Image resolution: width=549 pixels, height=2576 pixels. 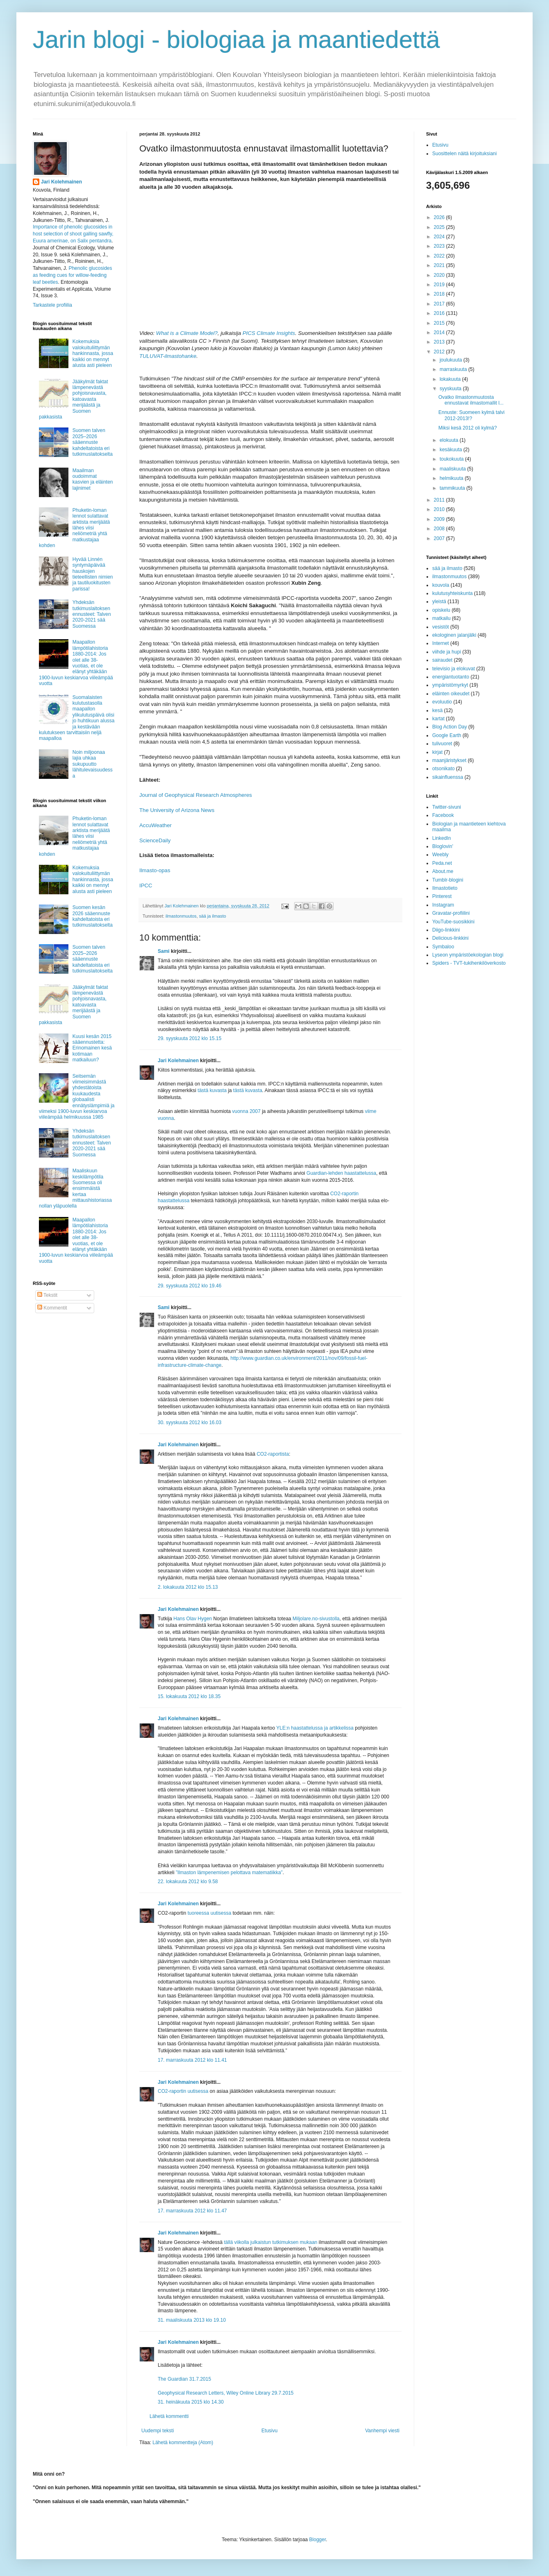 What do you see at coordinates (440, 265) in the screenshot?
I see `2021` at bounding box center [440, 265].